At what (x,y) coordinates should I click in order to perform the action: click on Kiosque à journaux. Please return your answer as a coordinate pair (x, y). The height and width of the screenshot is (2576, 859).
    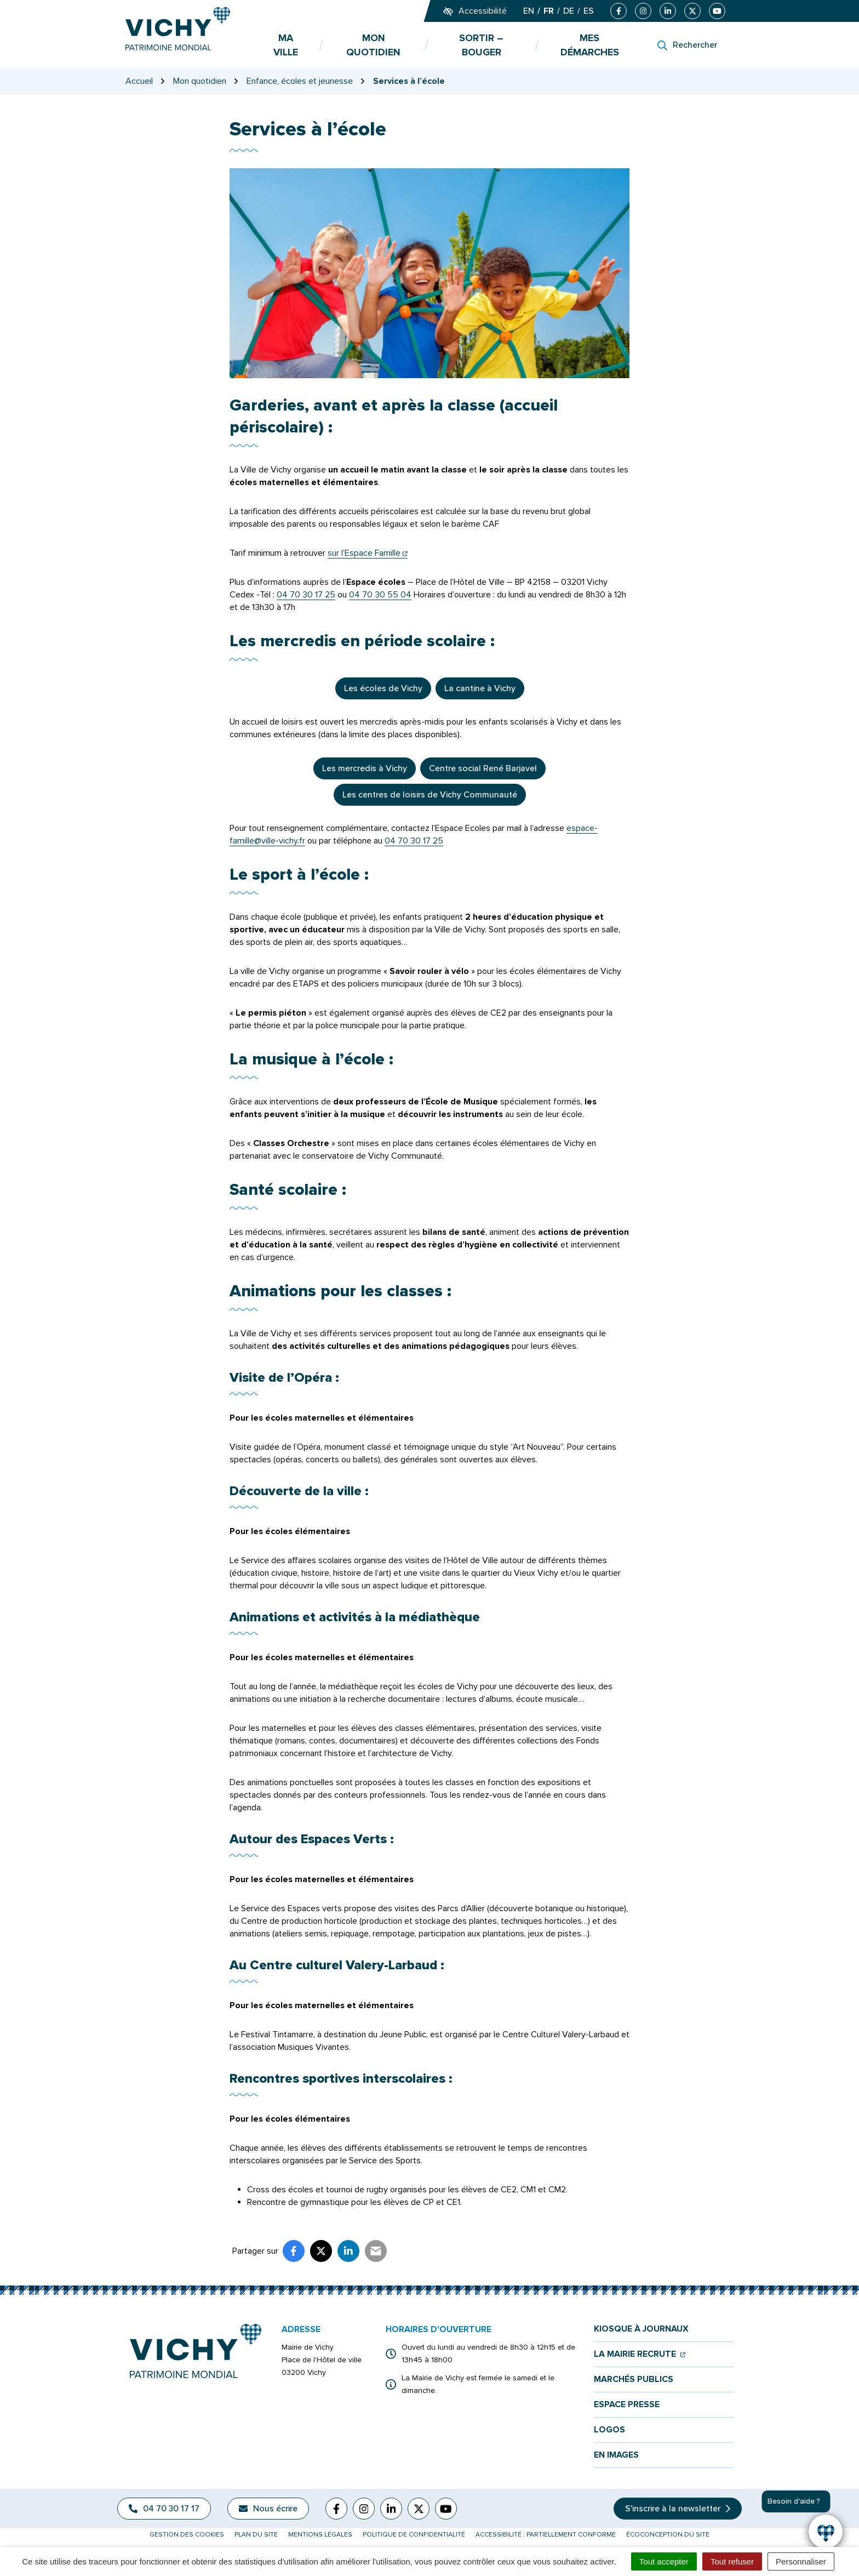
    Looking at the image, I should click on (641, 2329).